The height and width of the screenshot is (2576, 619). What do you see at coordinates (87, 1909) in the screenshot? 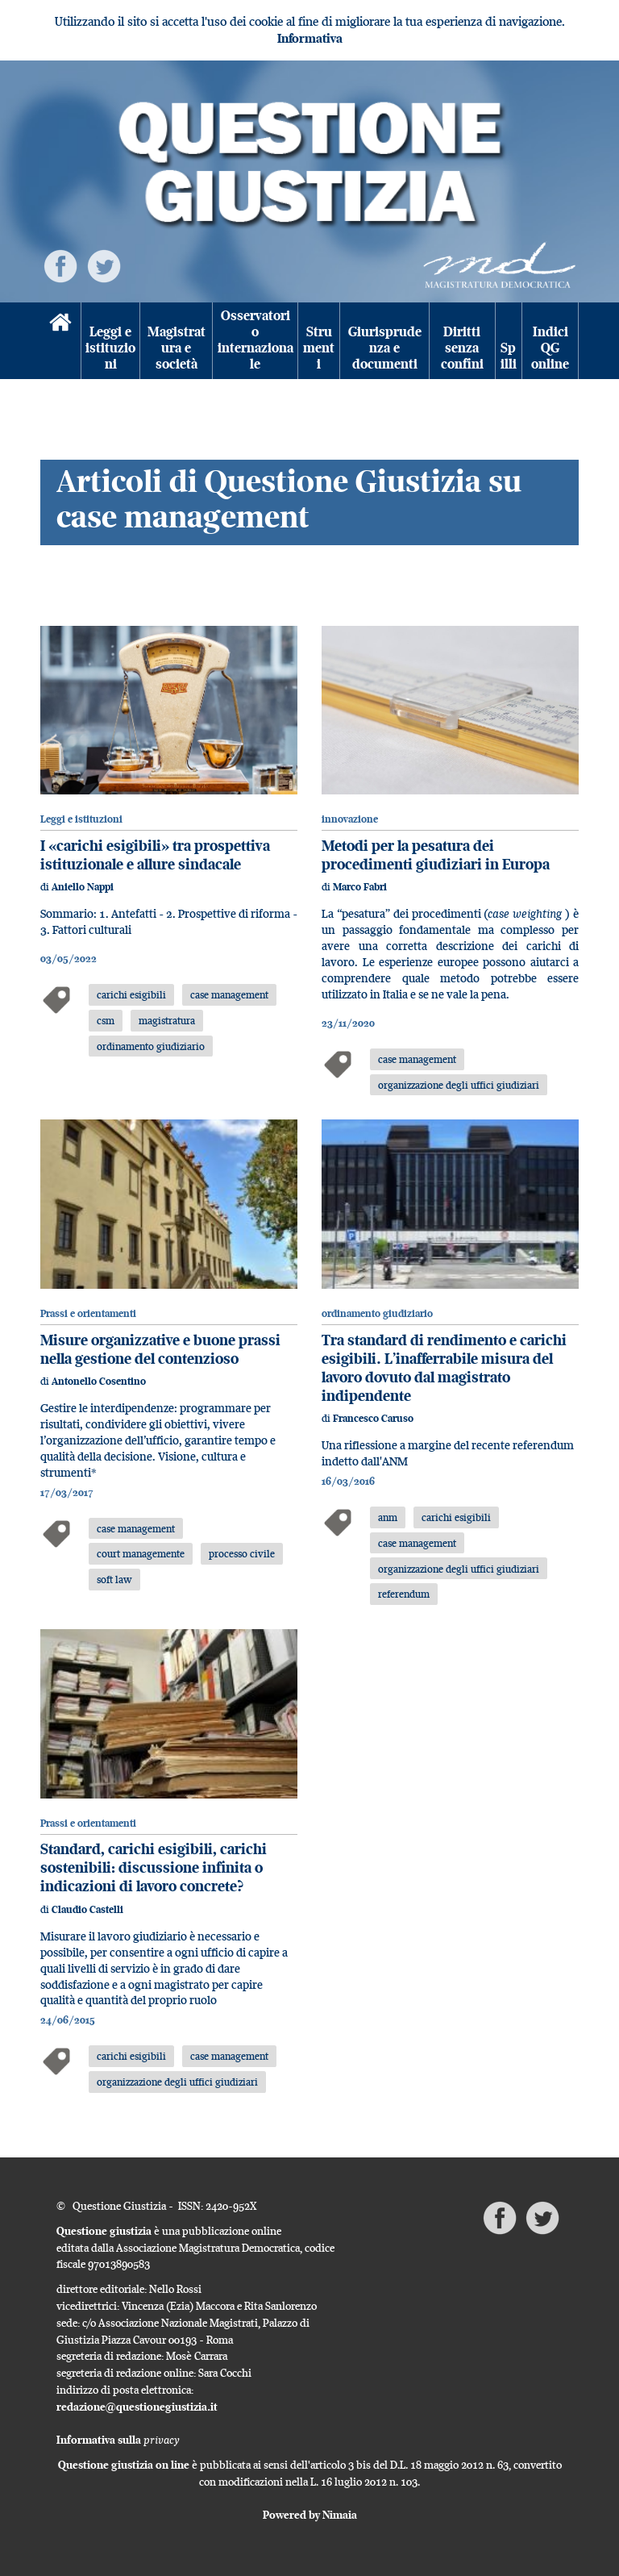
I see `Claudio Castelli` at bounding box center [87, 1909].